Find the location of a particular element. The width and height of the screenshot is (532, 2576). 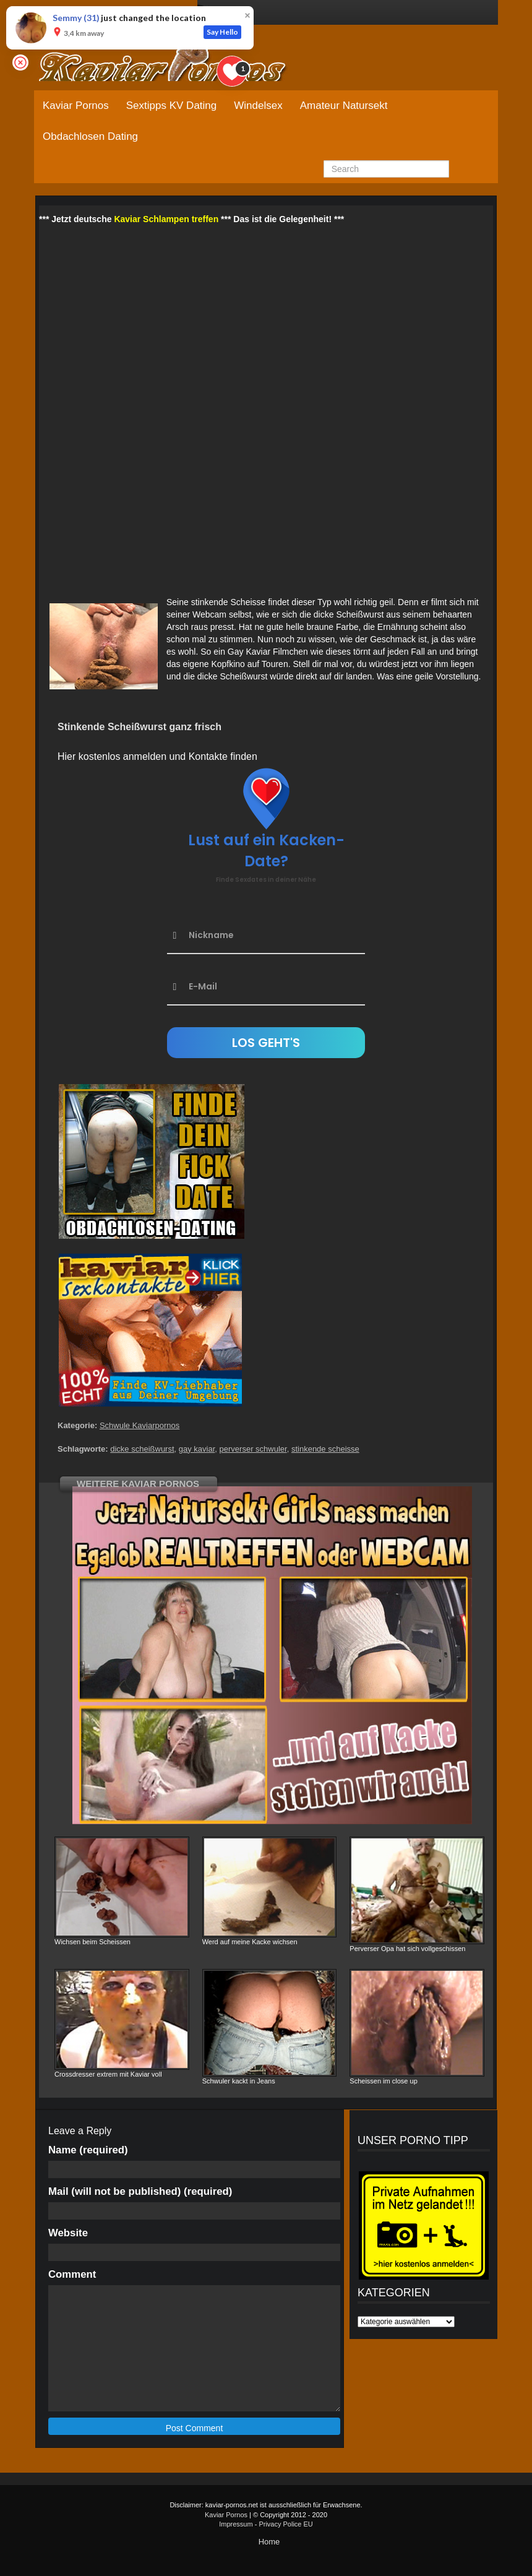

Impressum is located at coordinates (235, 2524).